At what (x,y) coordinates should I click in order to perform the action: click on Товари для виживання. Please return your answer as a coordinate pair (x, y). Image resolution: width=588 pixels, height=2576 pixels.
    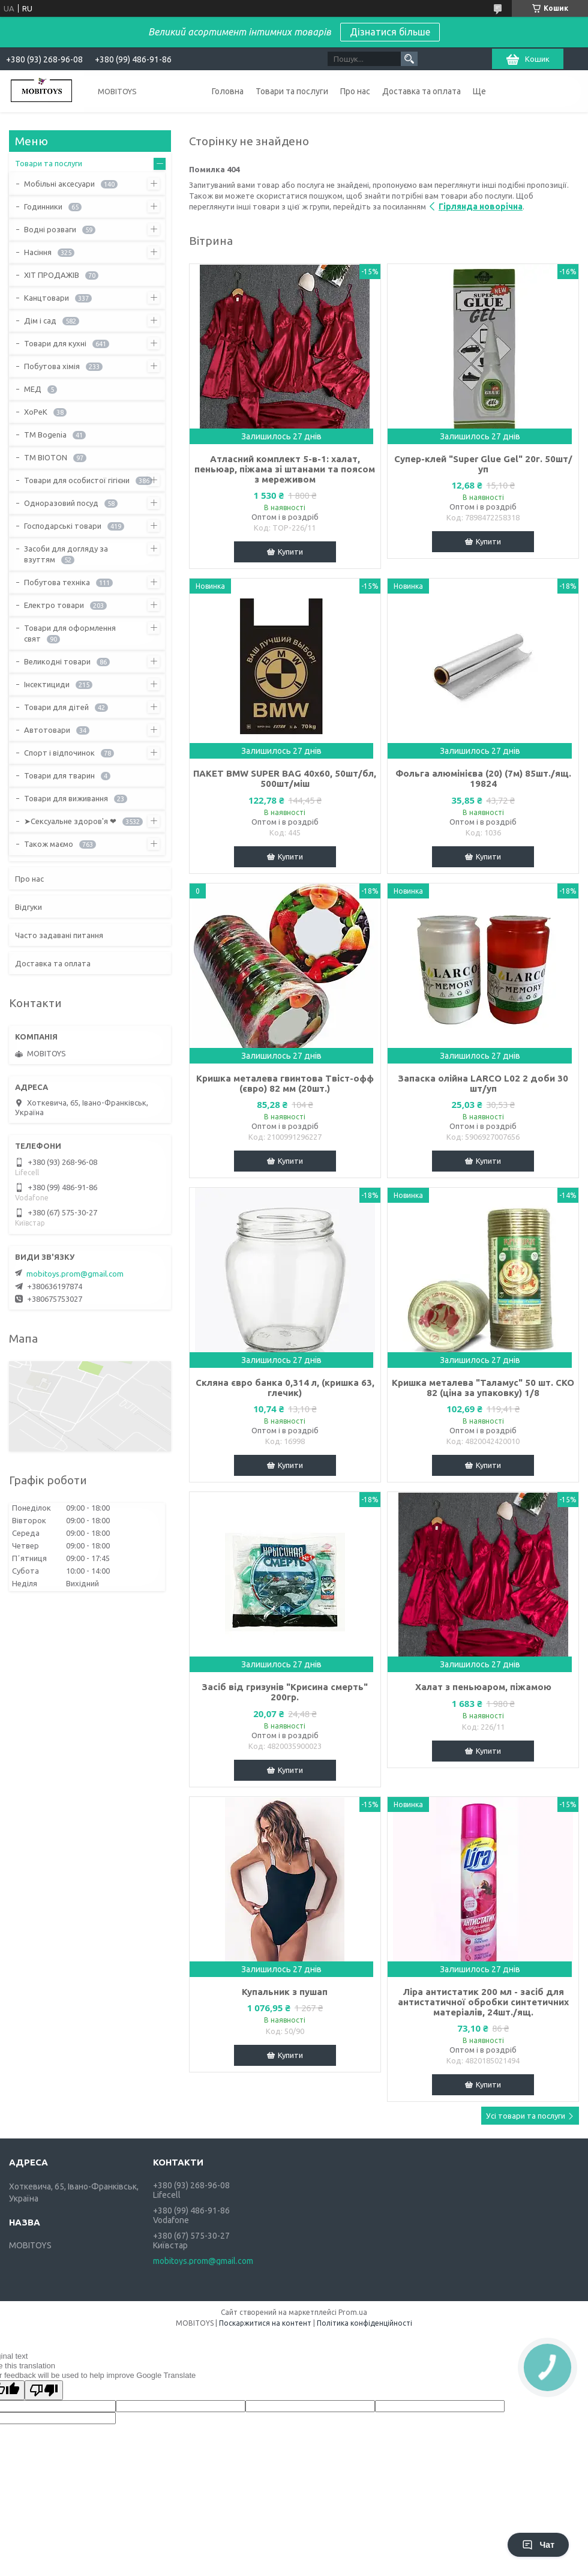
    Looking at the image, I should click on (66, 798).